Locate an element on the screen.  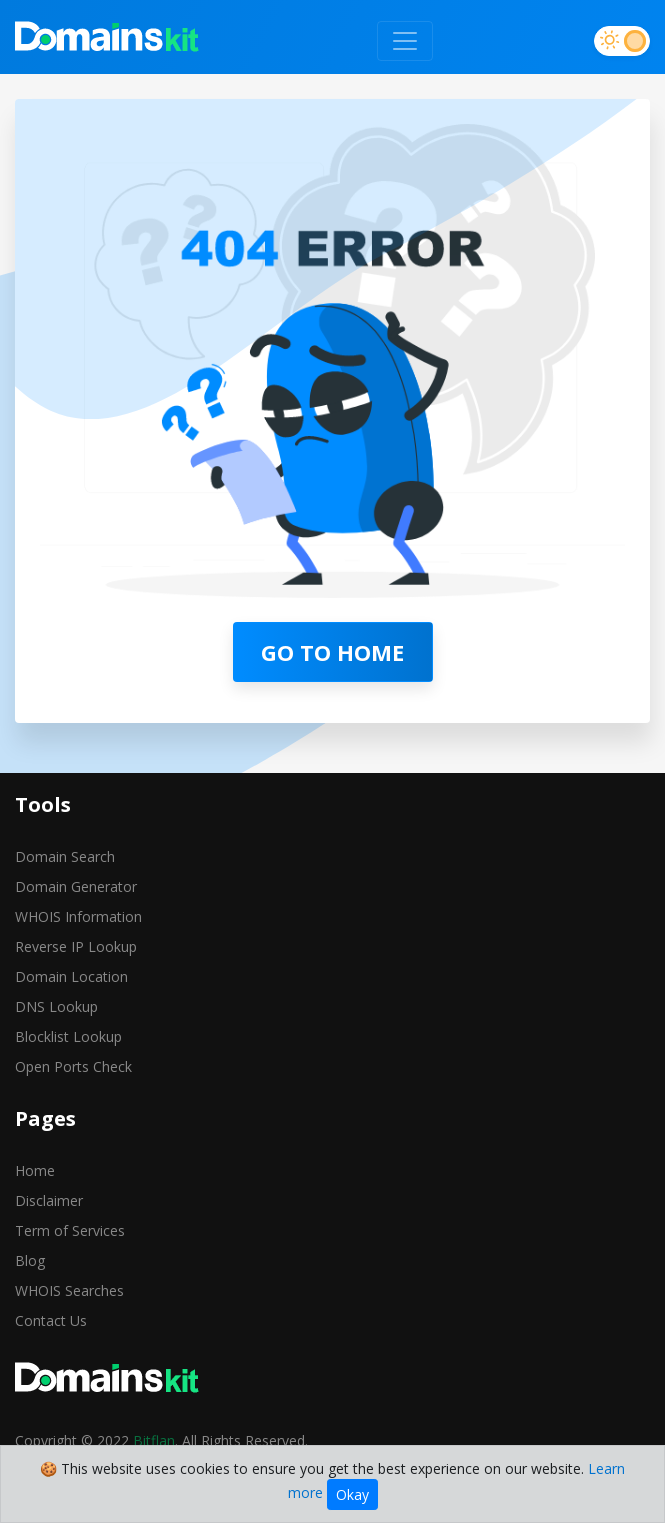
Blog is located at coordinates (30, 1260).